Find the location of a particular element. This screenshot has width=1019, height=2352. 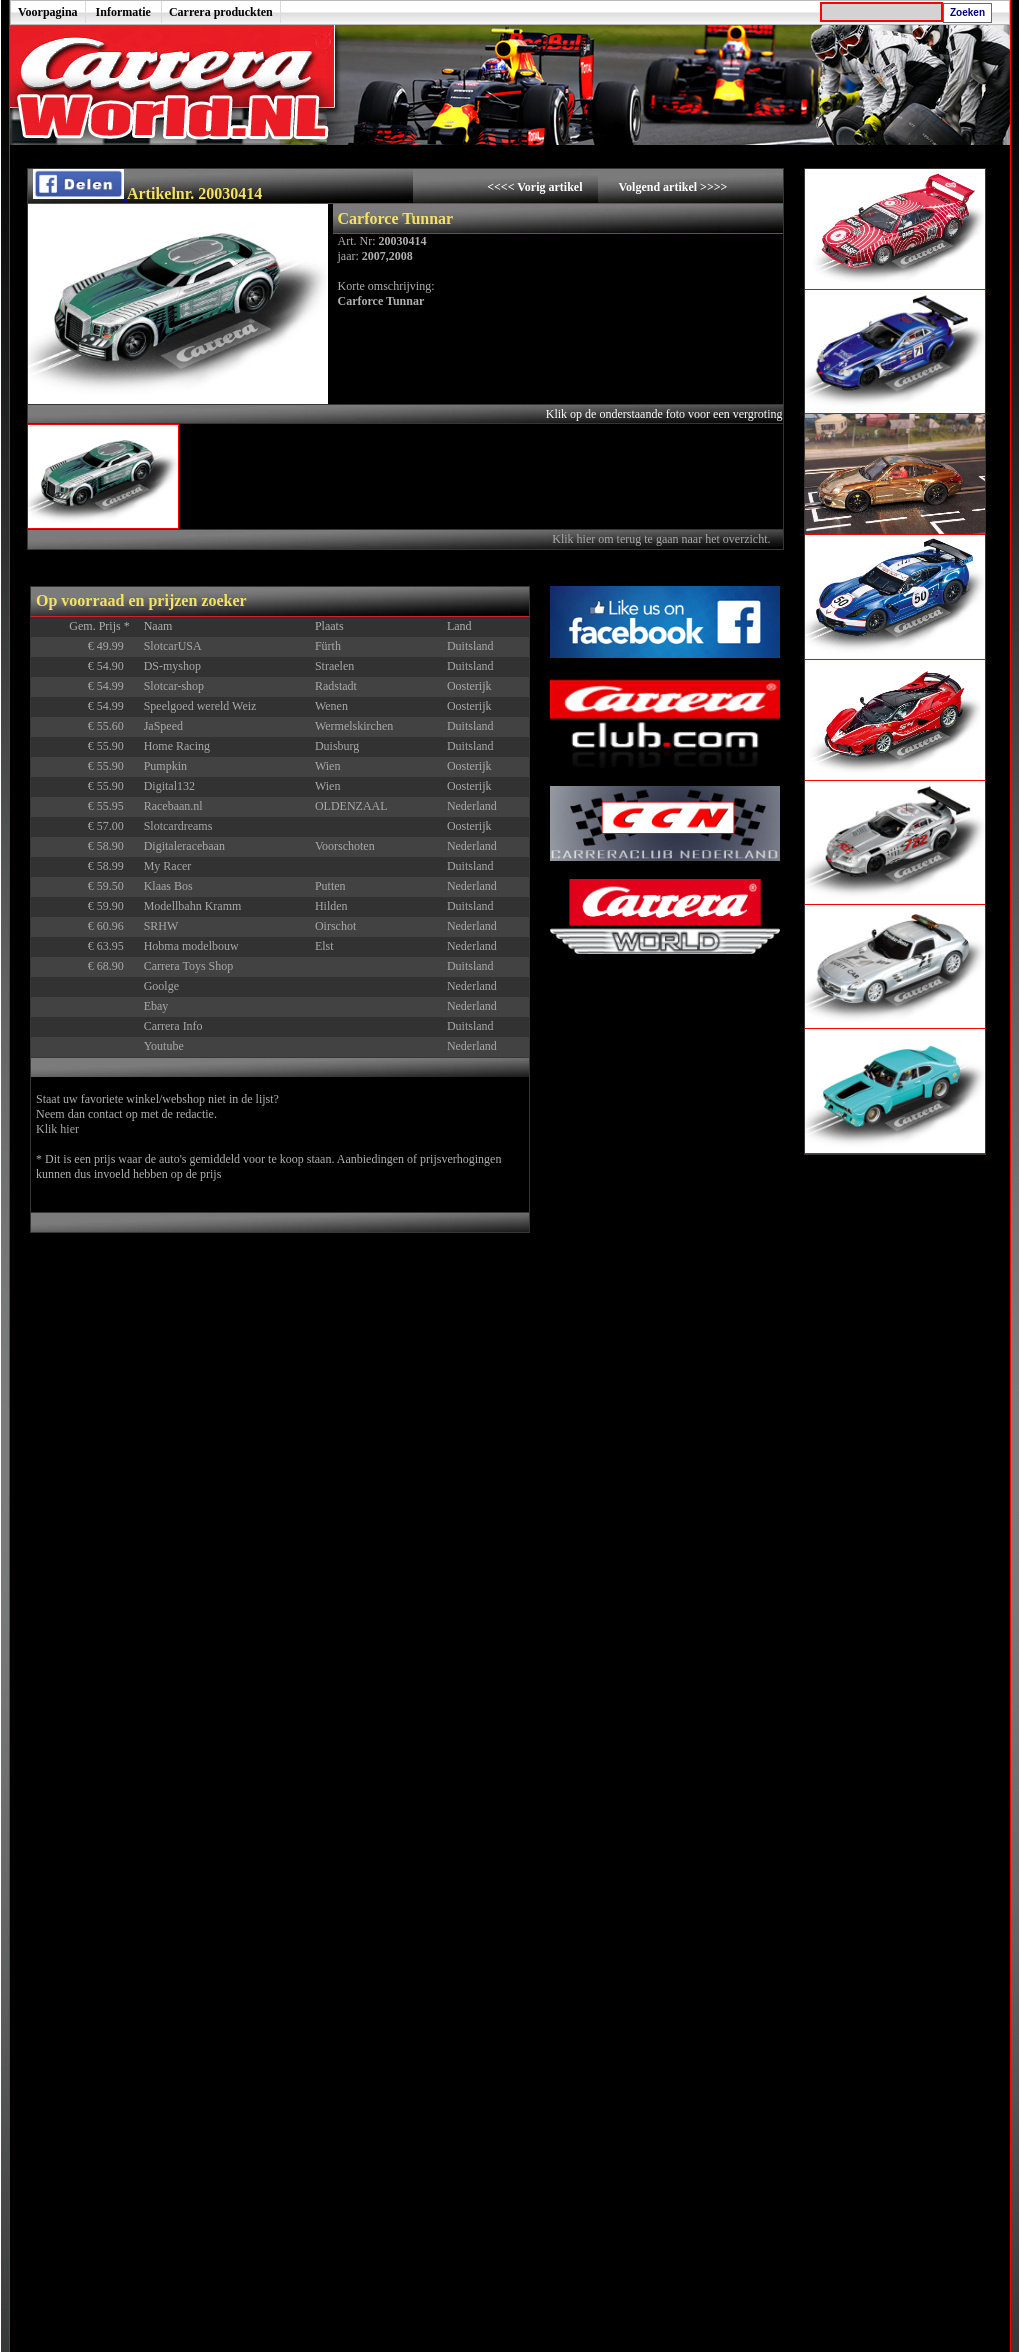

Putten is located at coordinates (330, 886).